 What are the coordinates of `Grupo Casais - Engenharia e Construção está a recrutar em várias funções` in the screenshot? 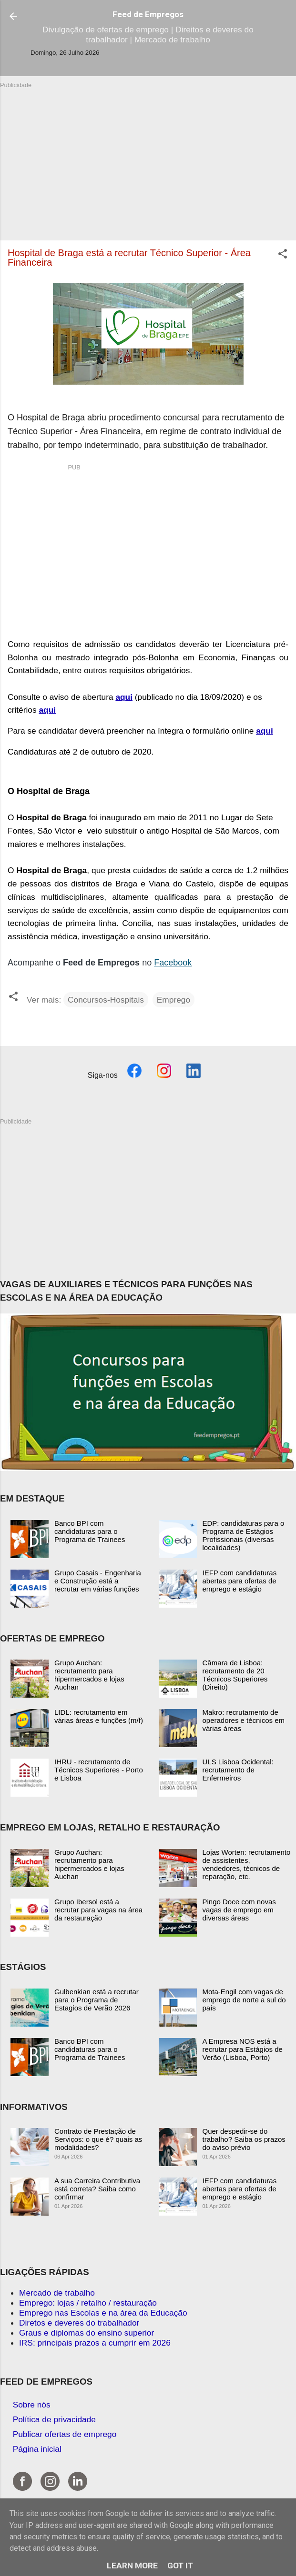 It's located at (97, 1581).